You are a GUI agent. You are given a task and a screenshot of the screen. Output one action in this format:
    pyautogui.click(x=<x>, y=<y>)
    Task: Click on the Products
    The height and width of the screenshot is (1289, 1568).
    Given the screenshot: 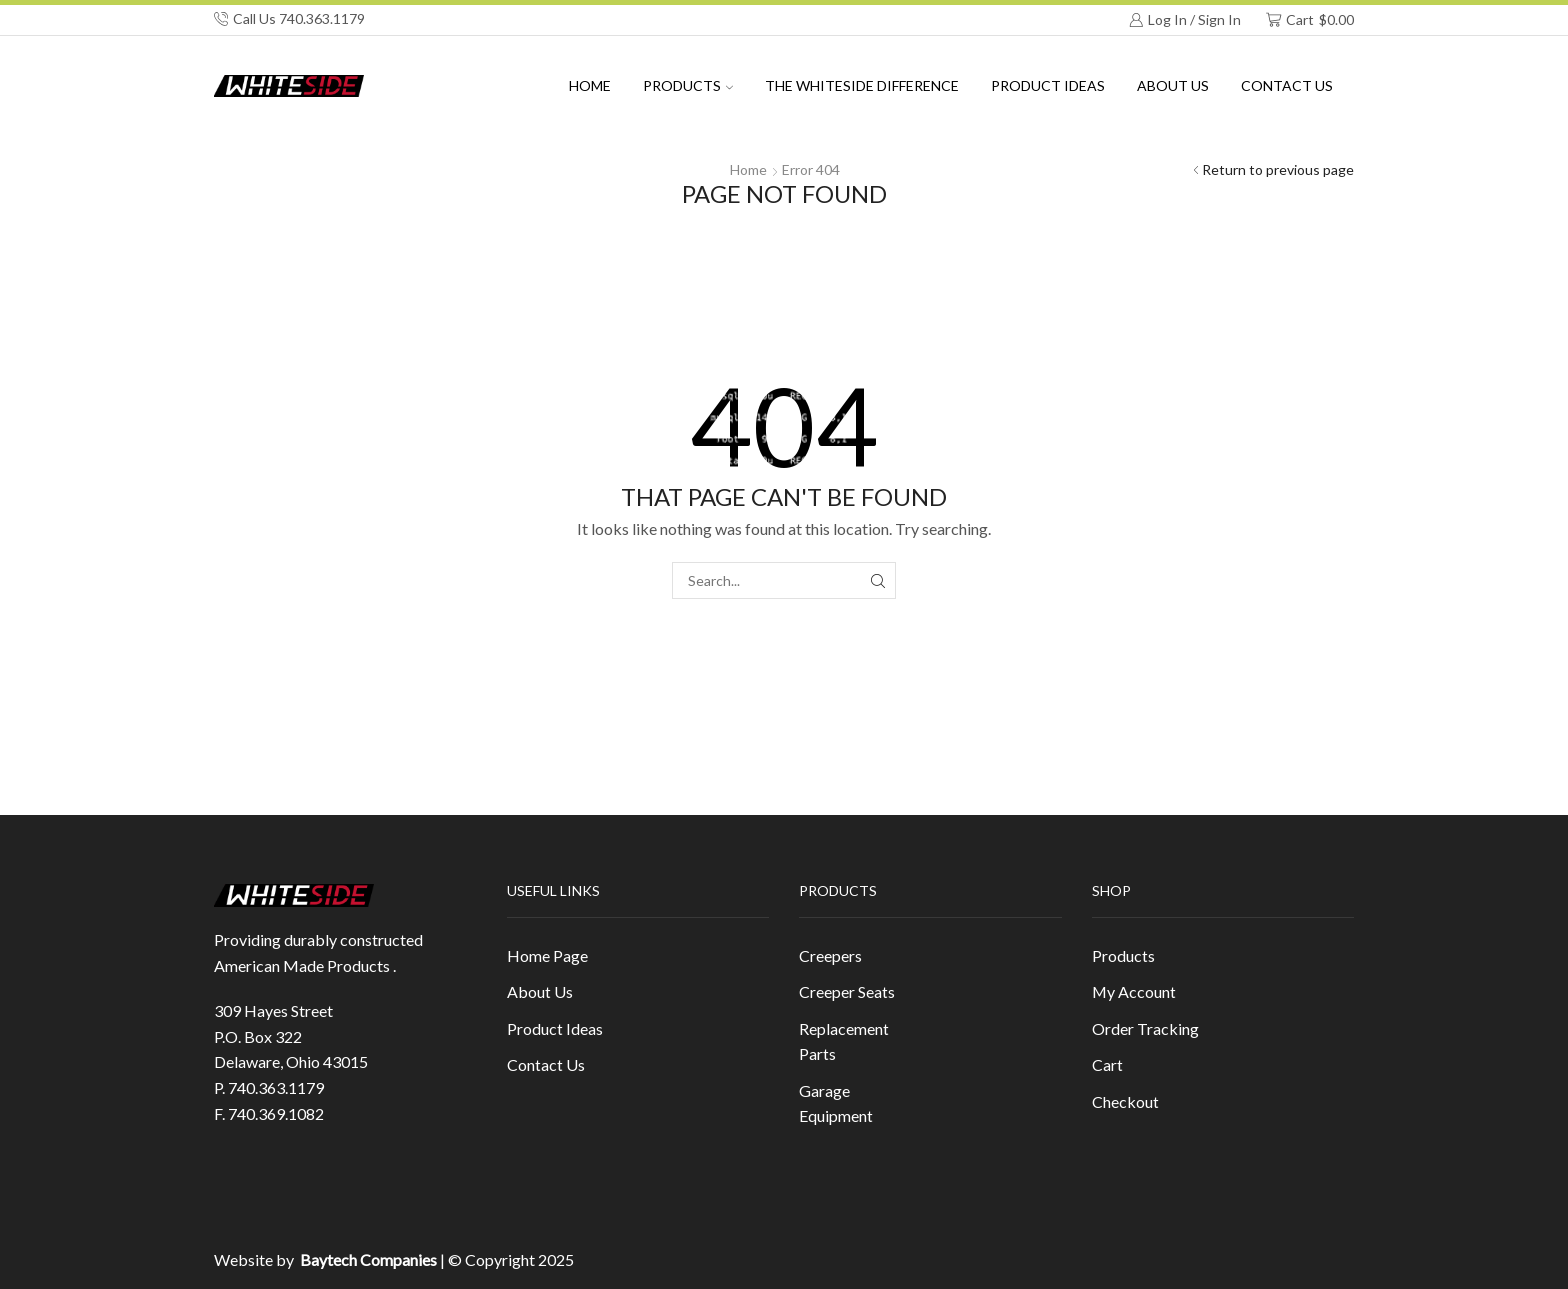 What is the action you would take?
    pyautogui.click(x=688, y=85)
    